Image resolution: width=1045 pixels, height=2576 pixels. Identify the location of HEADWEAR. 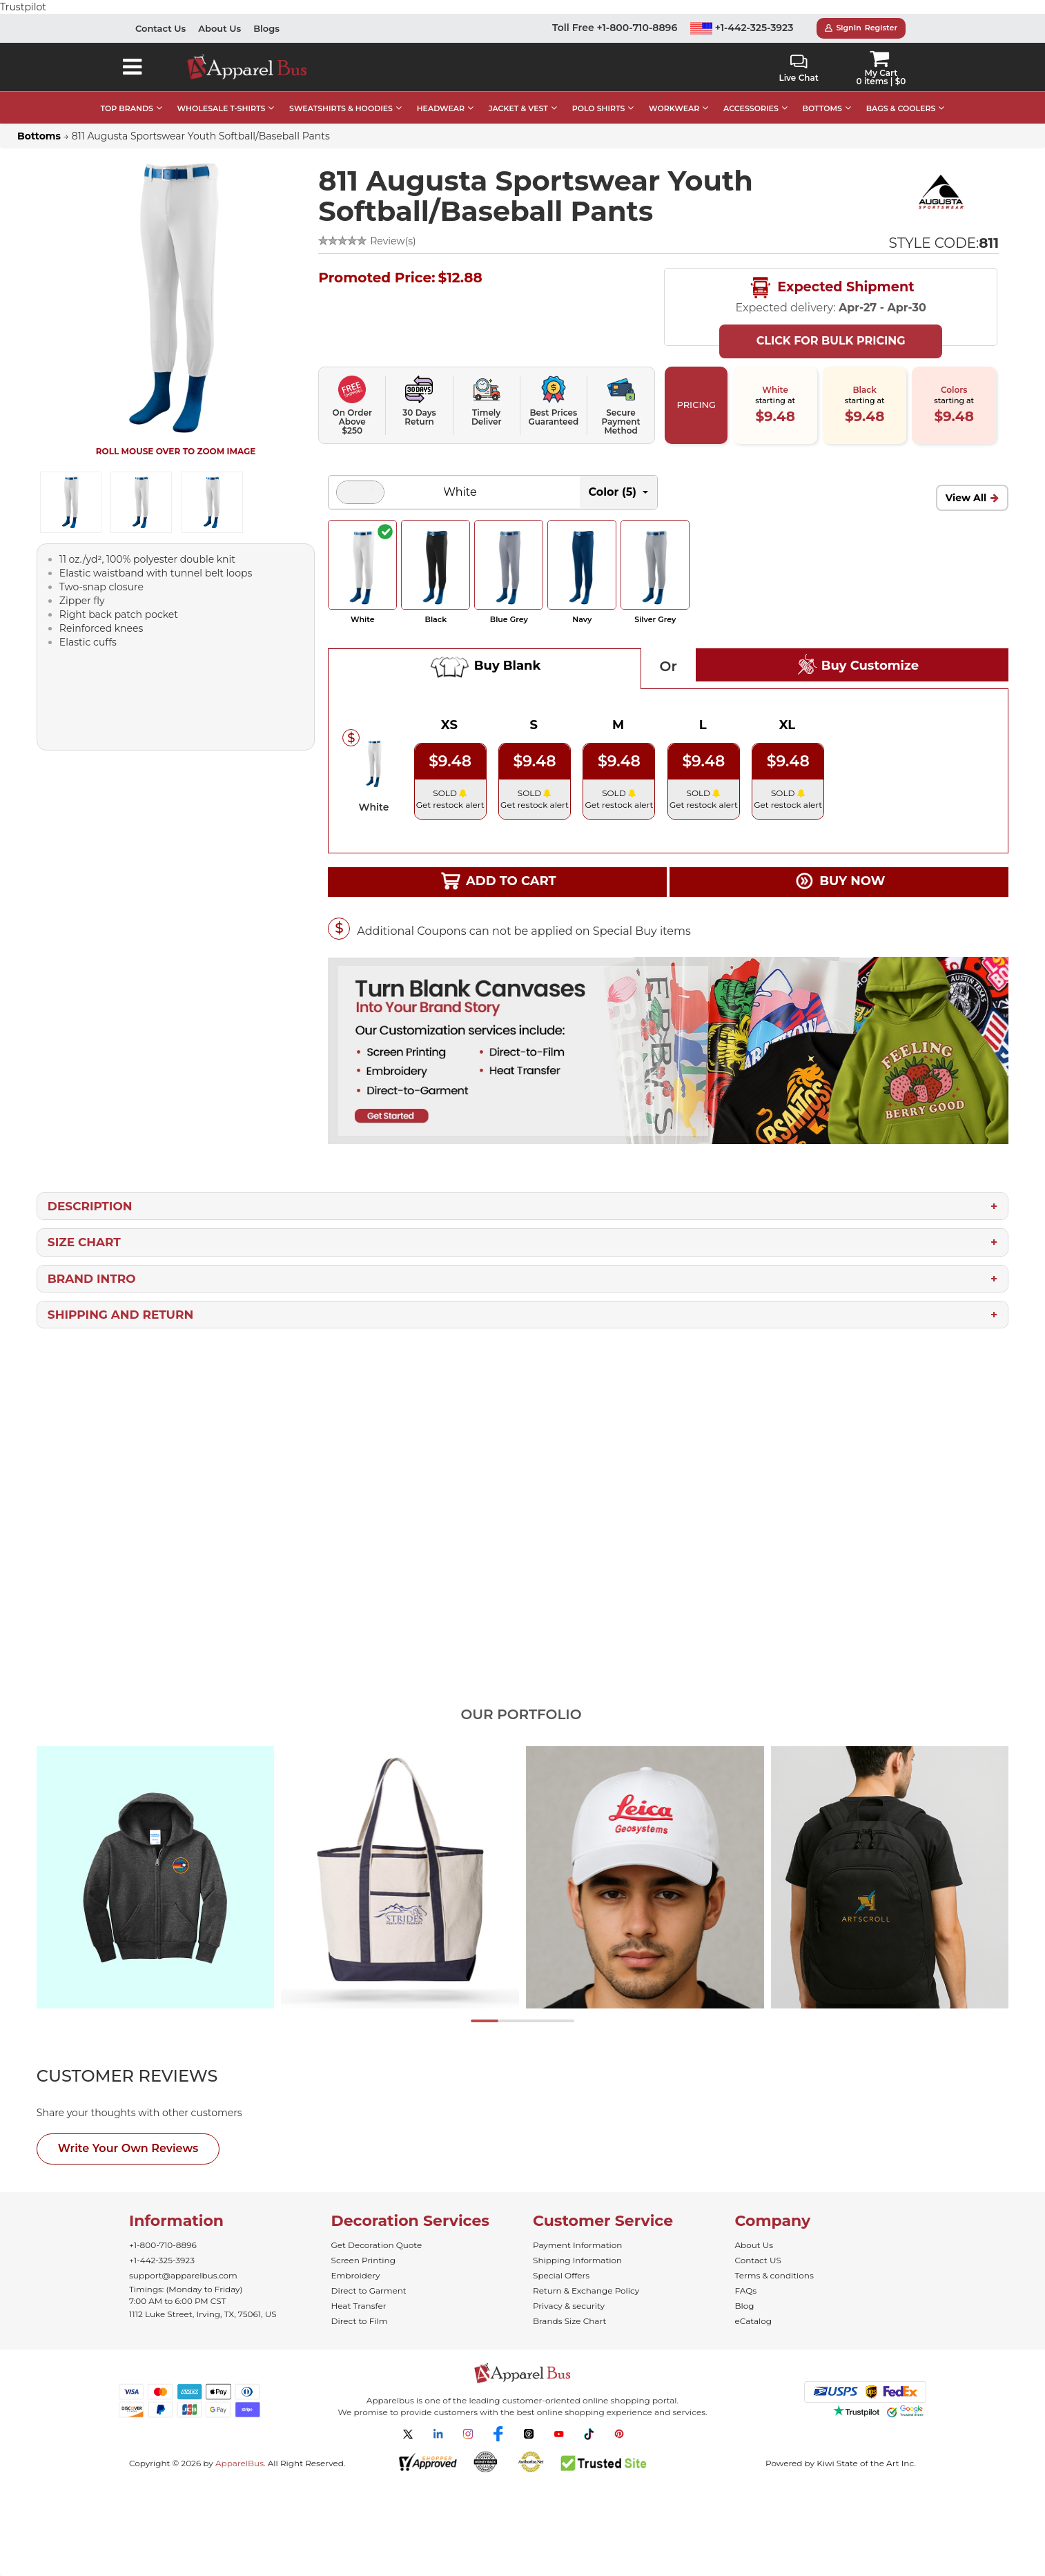
(441, 94).